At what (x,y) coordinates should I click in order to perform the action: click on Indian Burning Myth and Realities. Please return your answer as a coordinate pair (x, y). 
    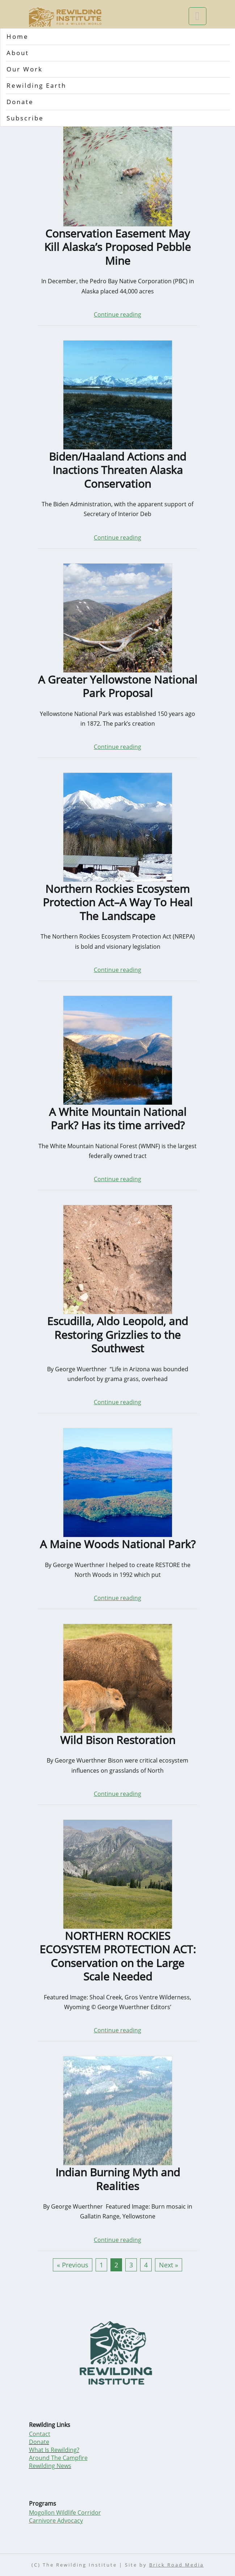
    Looking at the image, I should click on (117, 2179).